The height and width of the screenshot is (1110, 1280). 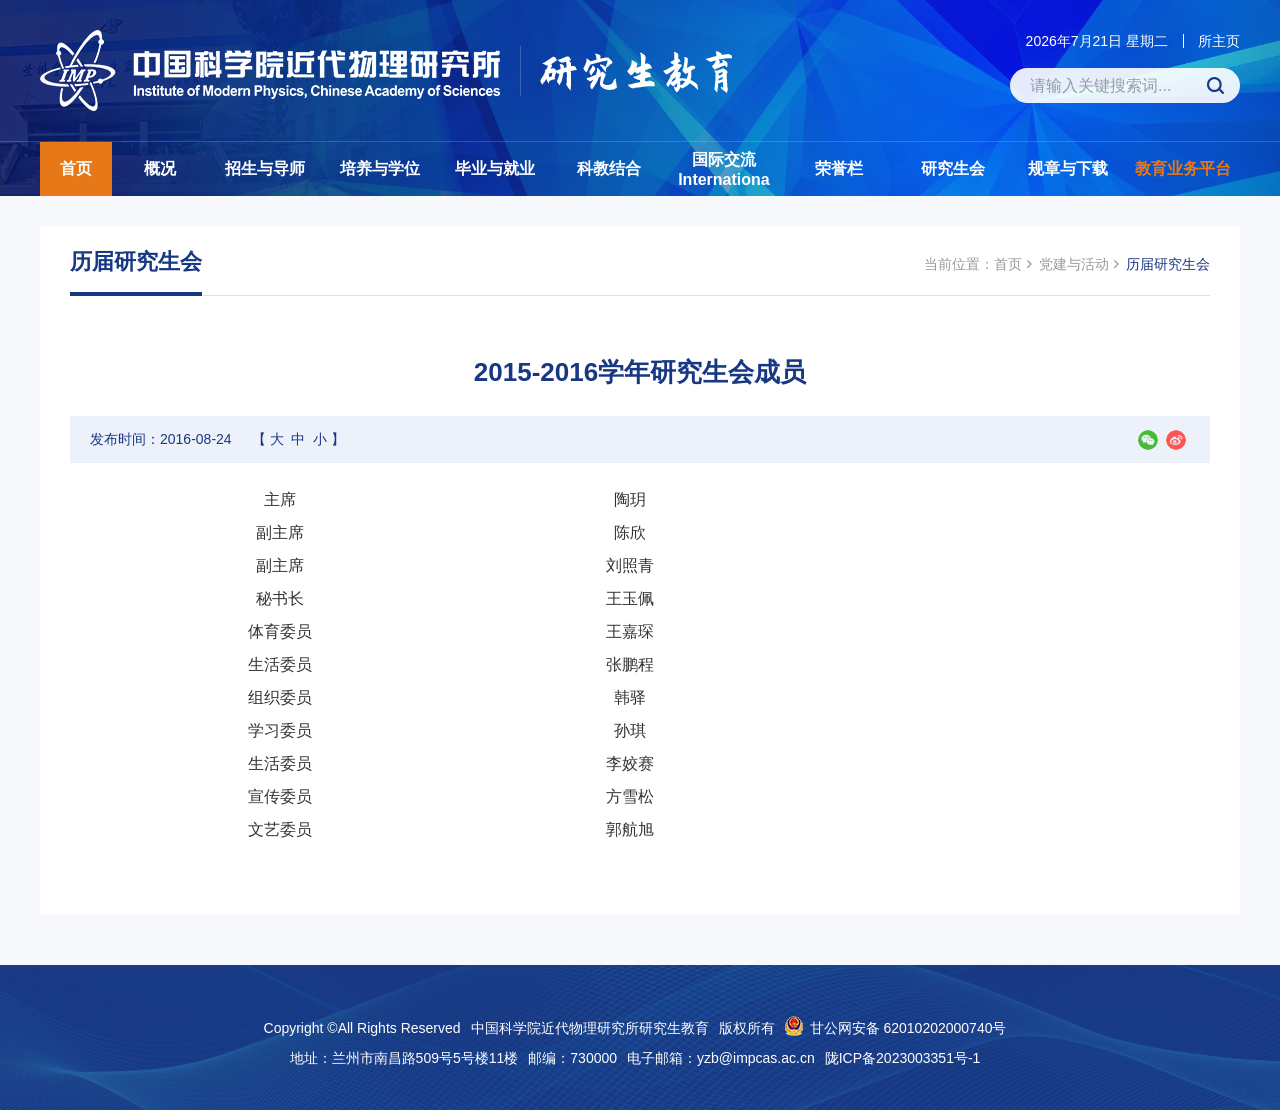 I want to click on 首页, so click(x=76, y=168).